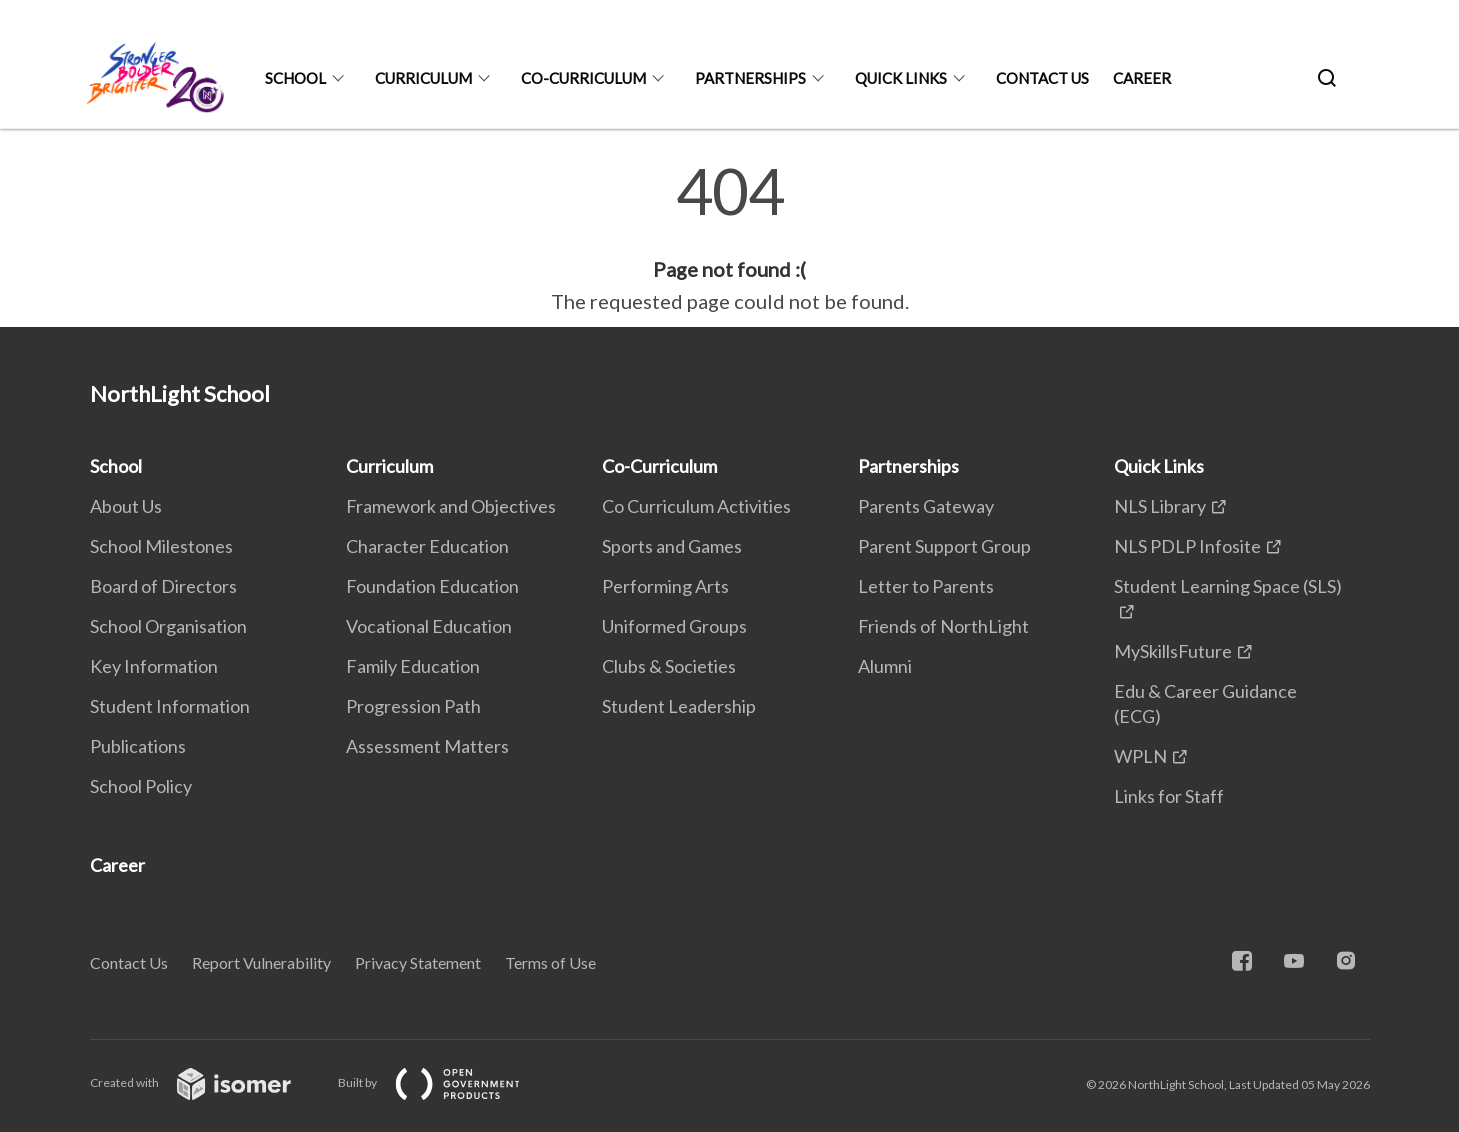 The width and height of the screenshot is (1459, 1132). Describe the element at coordinates (126, 506) in the screenshot. I see `About Us` at that location.